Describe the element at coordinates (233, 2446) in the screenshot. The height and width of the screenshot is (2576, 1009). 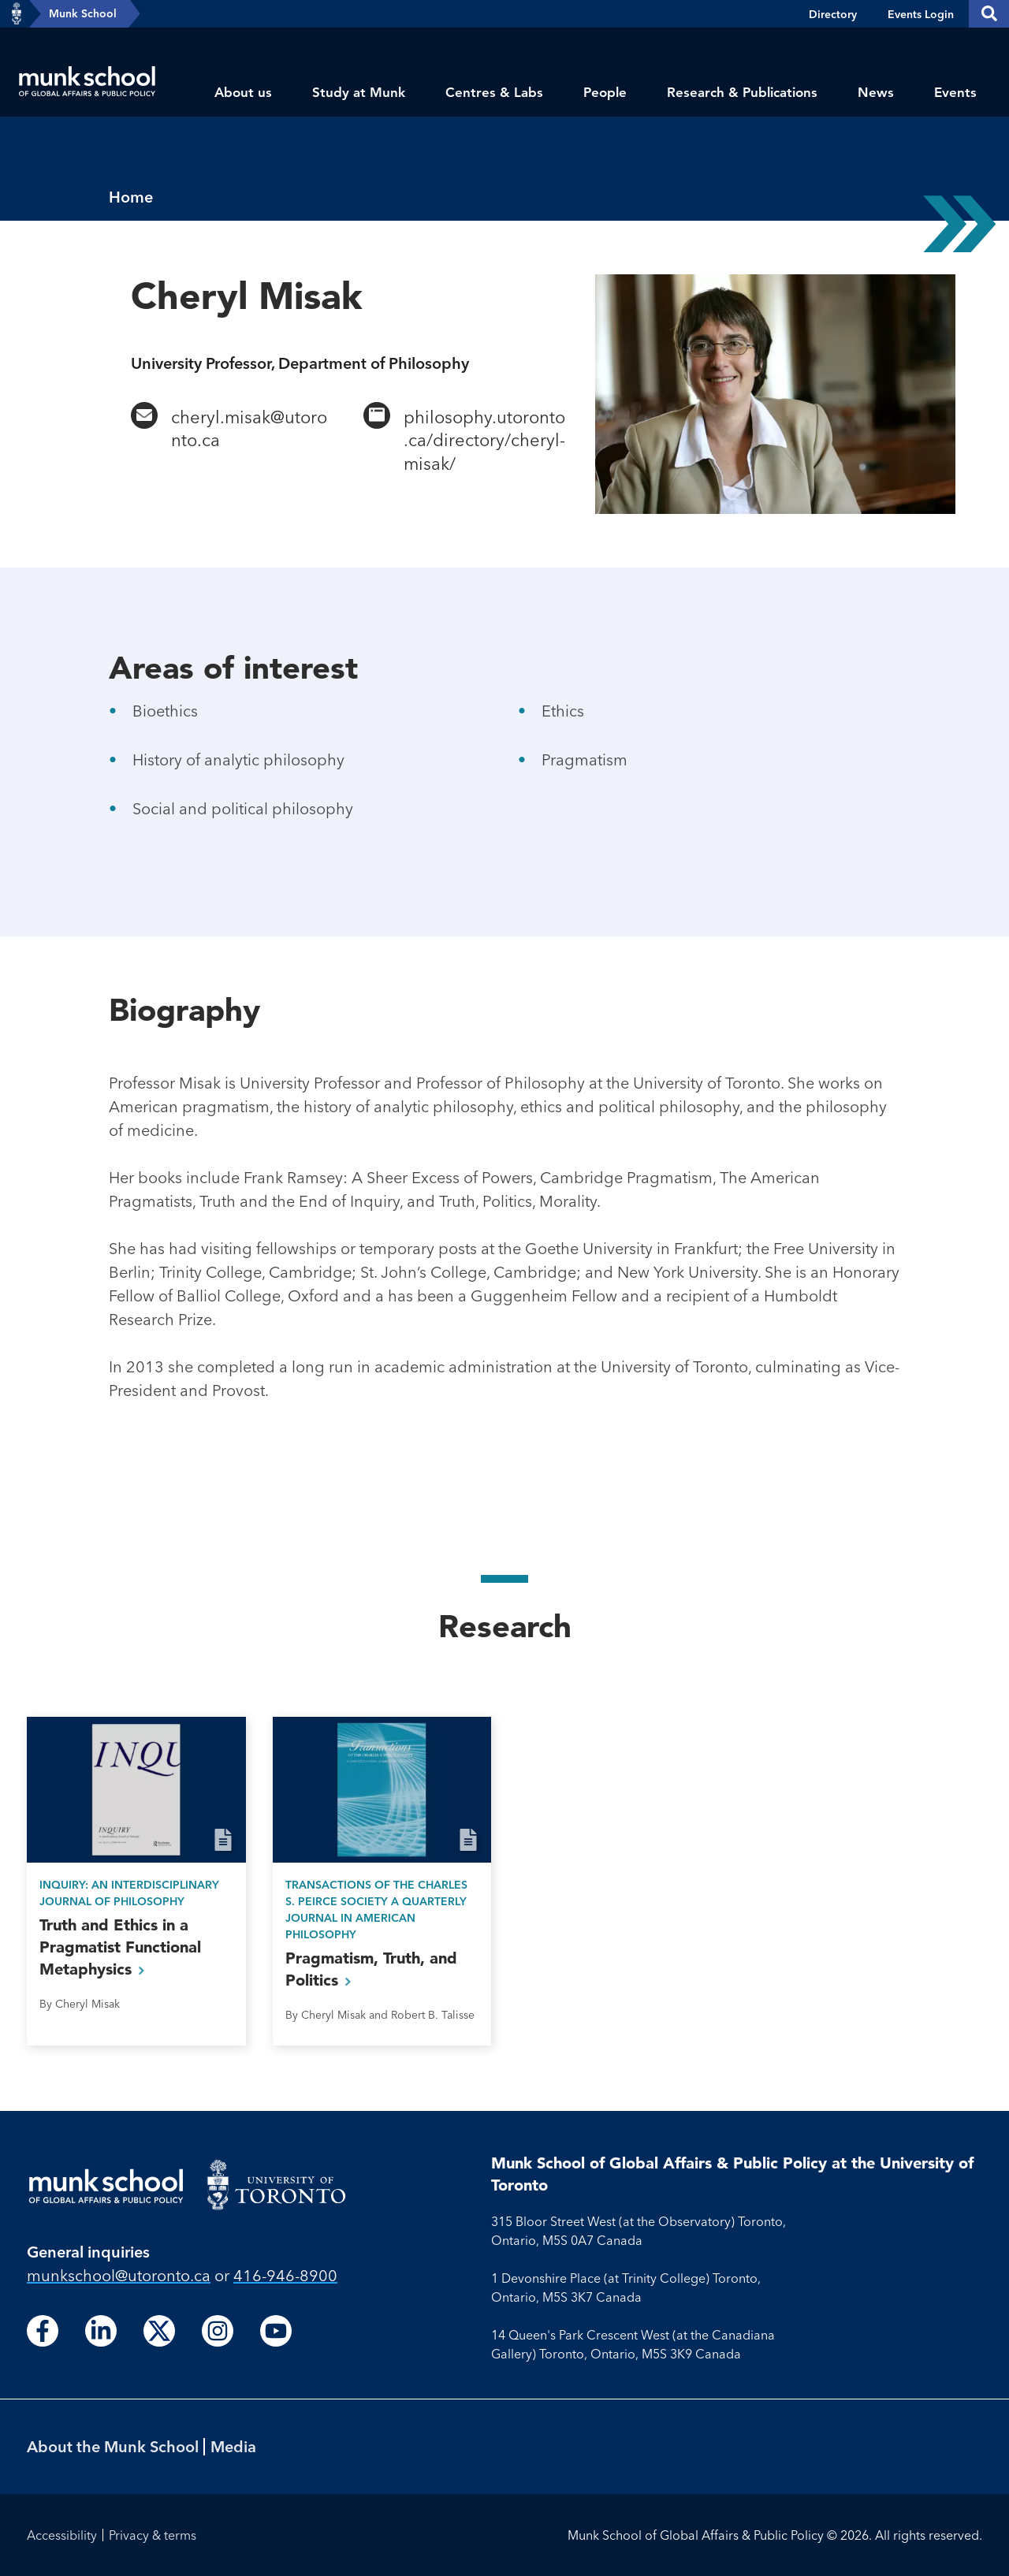
I see `Media` at that location.